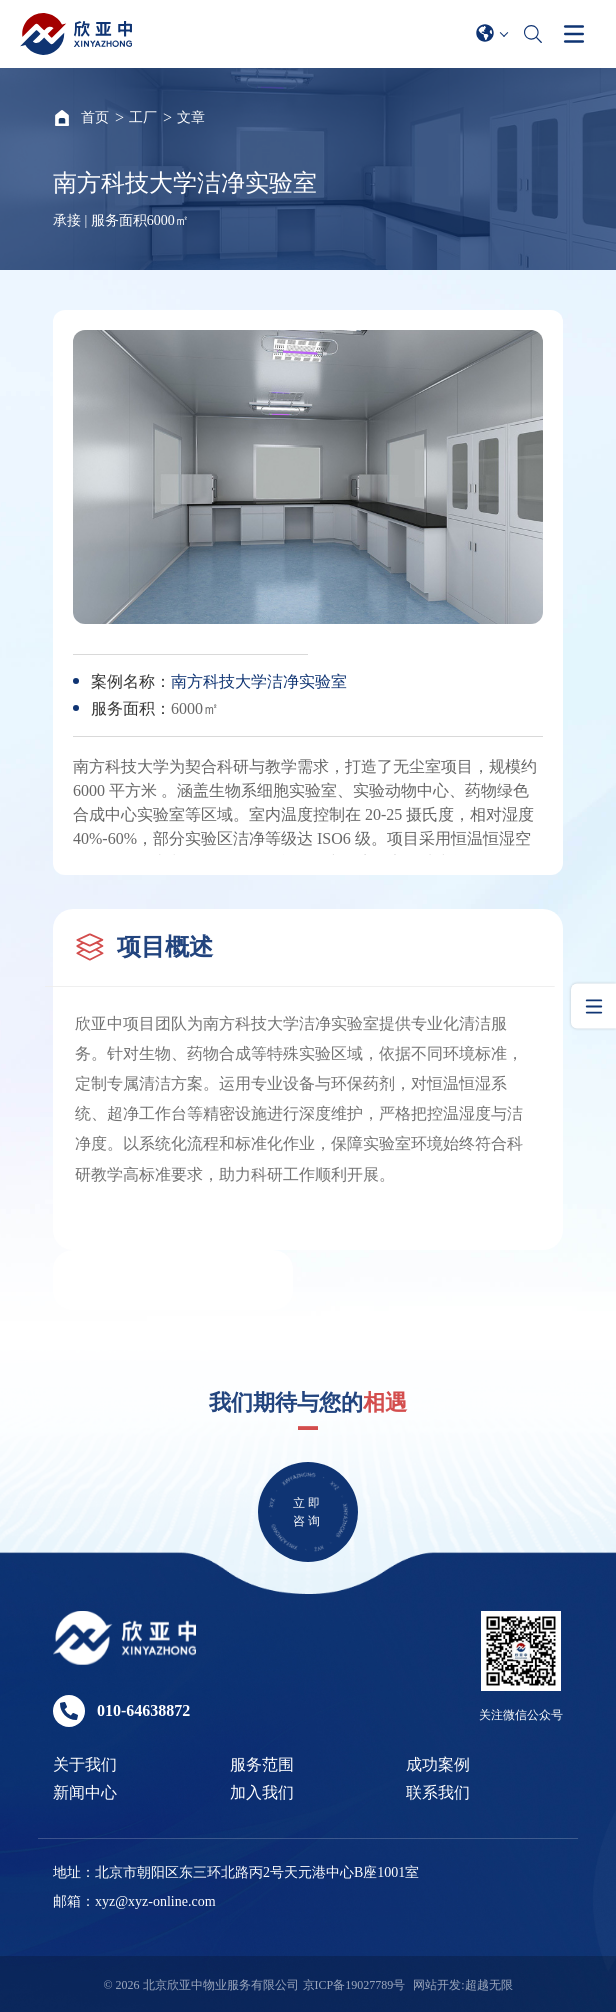  I want to click on 成功案例, so click(438, 1764).